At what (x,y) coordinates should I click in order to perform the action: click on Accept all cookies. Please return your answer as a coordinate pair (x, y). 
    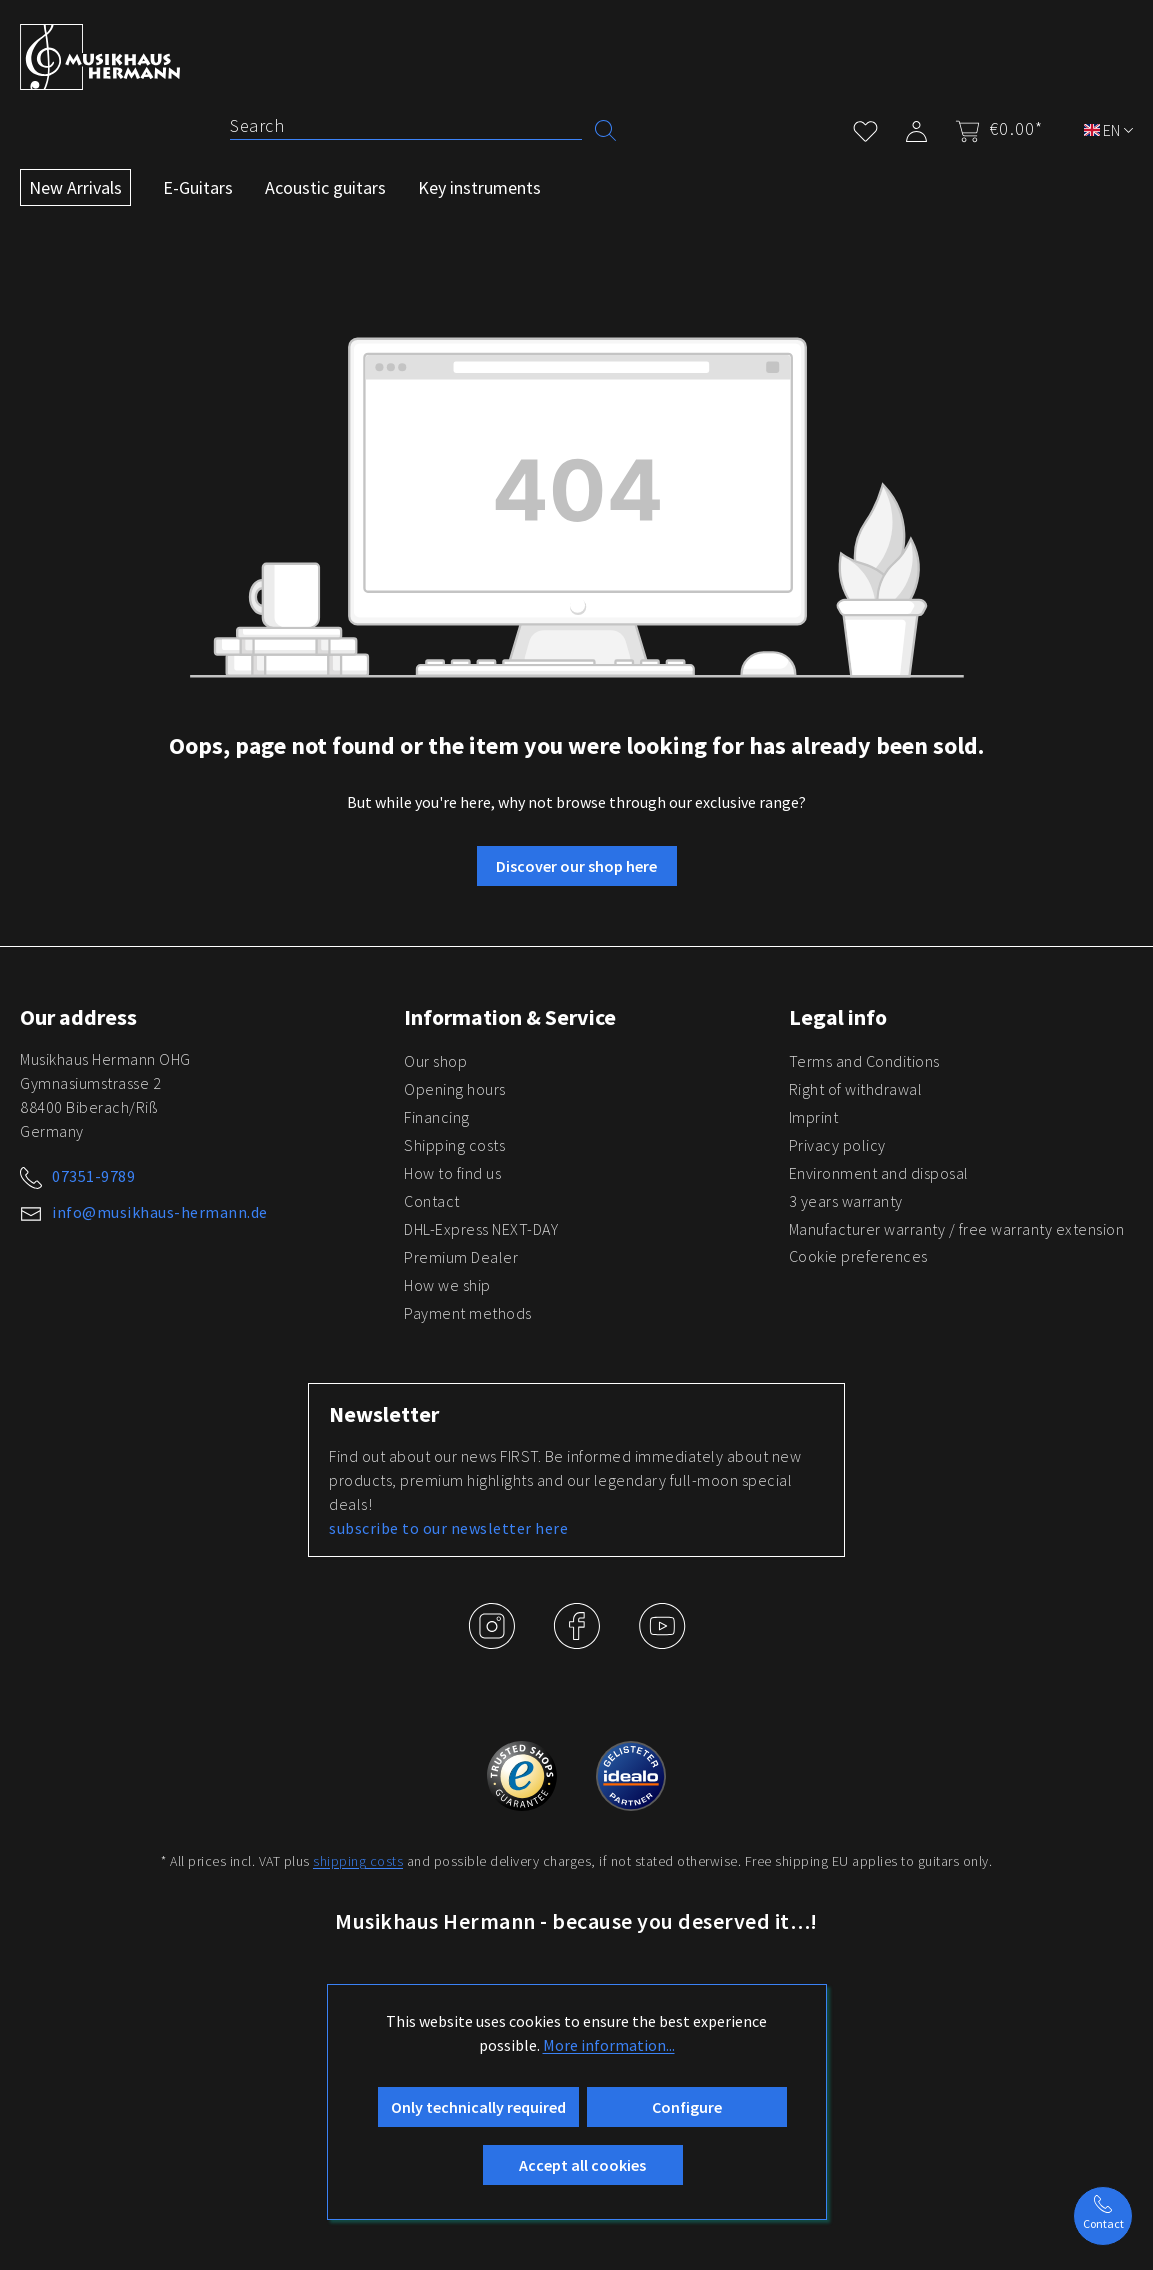
    Looking at the image, I should click on (582, 2165).